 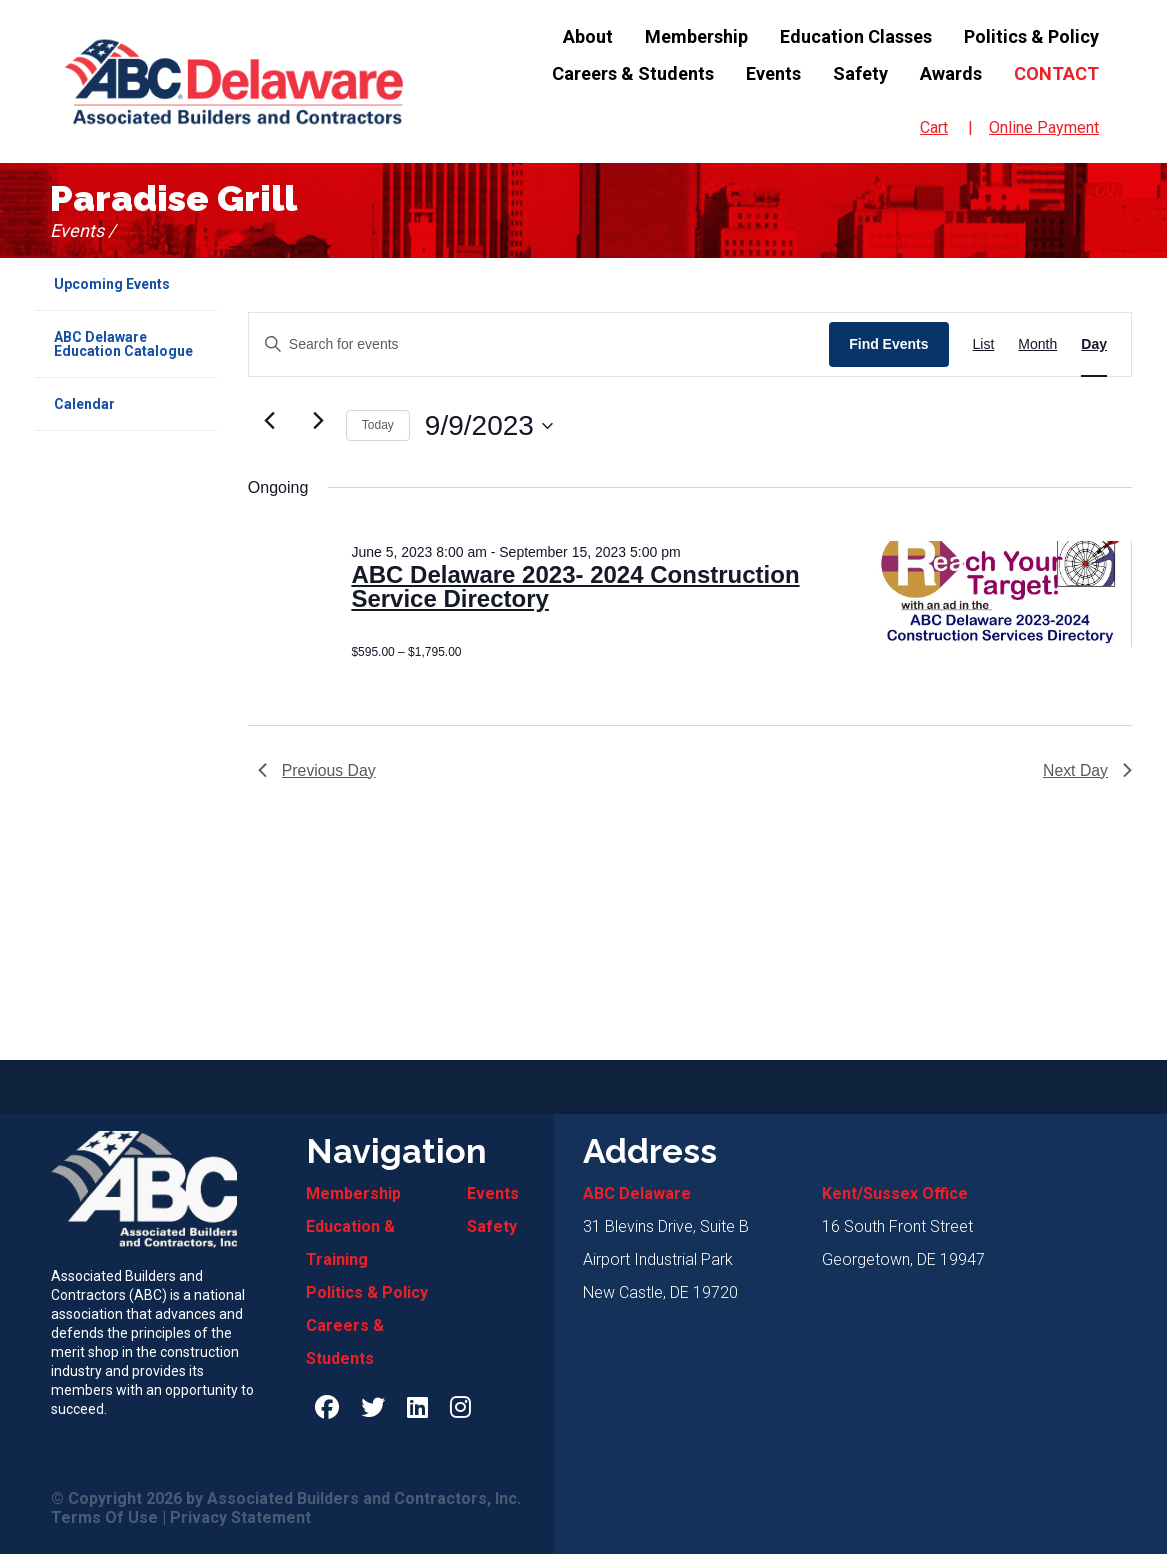 What do you see at coordinates (984, 344) in the screenshot?
I see `[Display Events in List View]` at bounding box center [984, 344].